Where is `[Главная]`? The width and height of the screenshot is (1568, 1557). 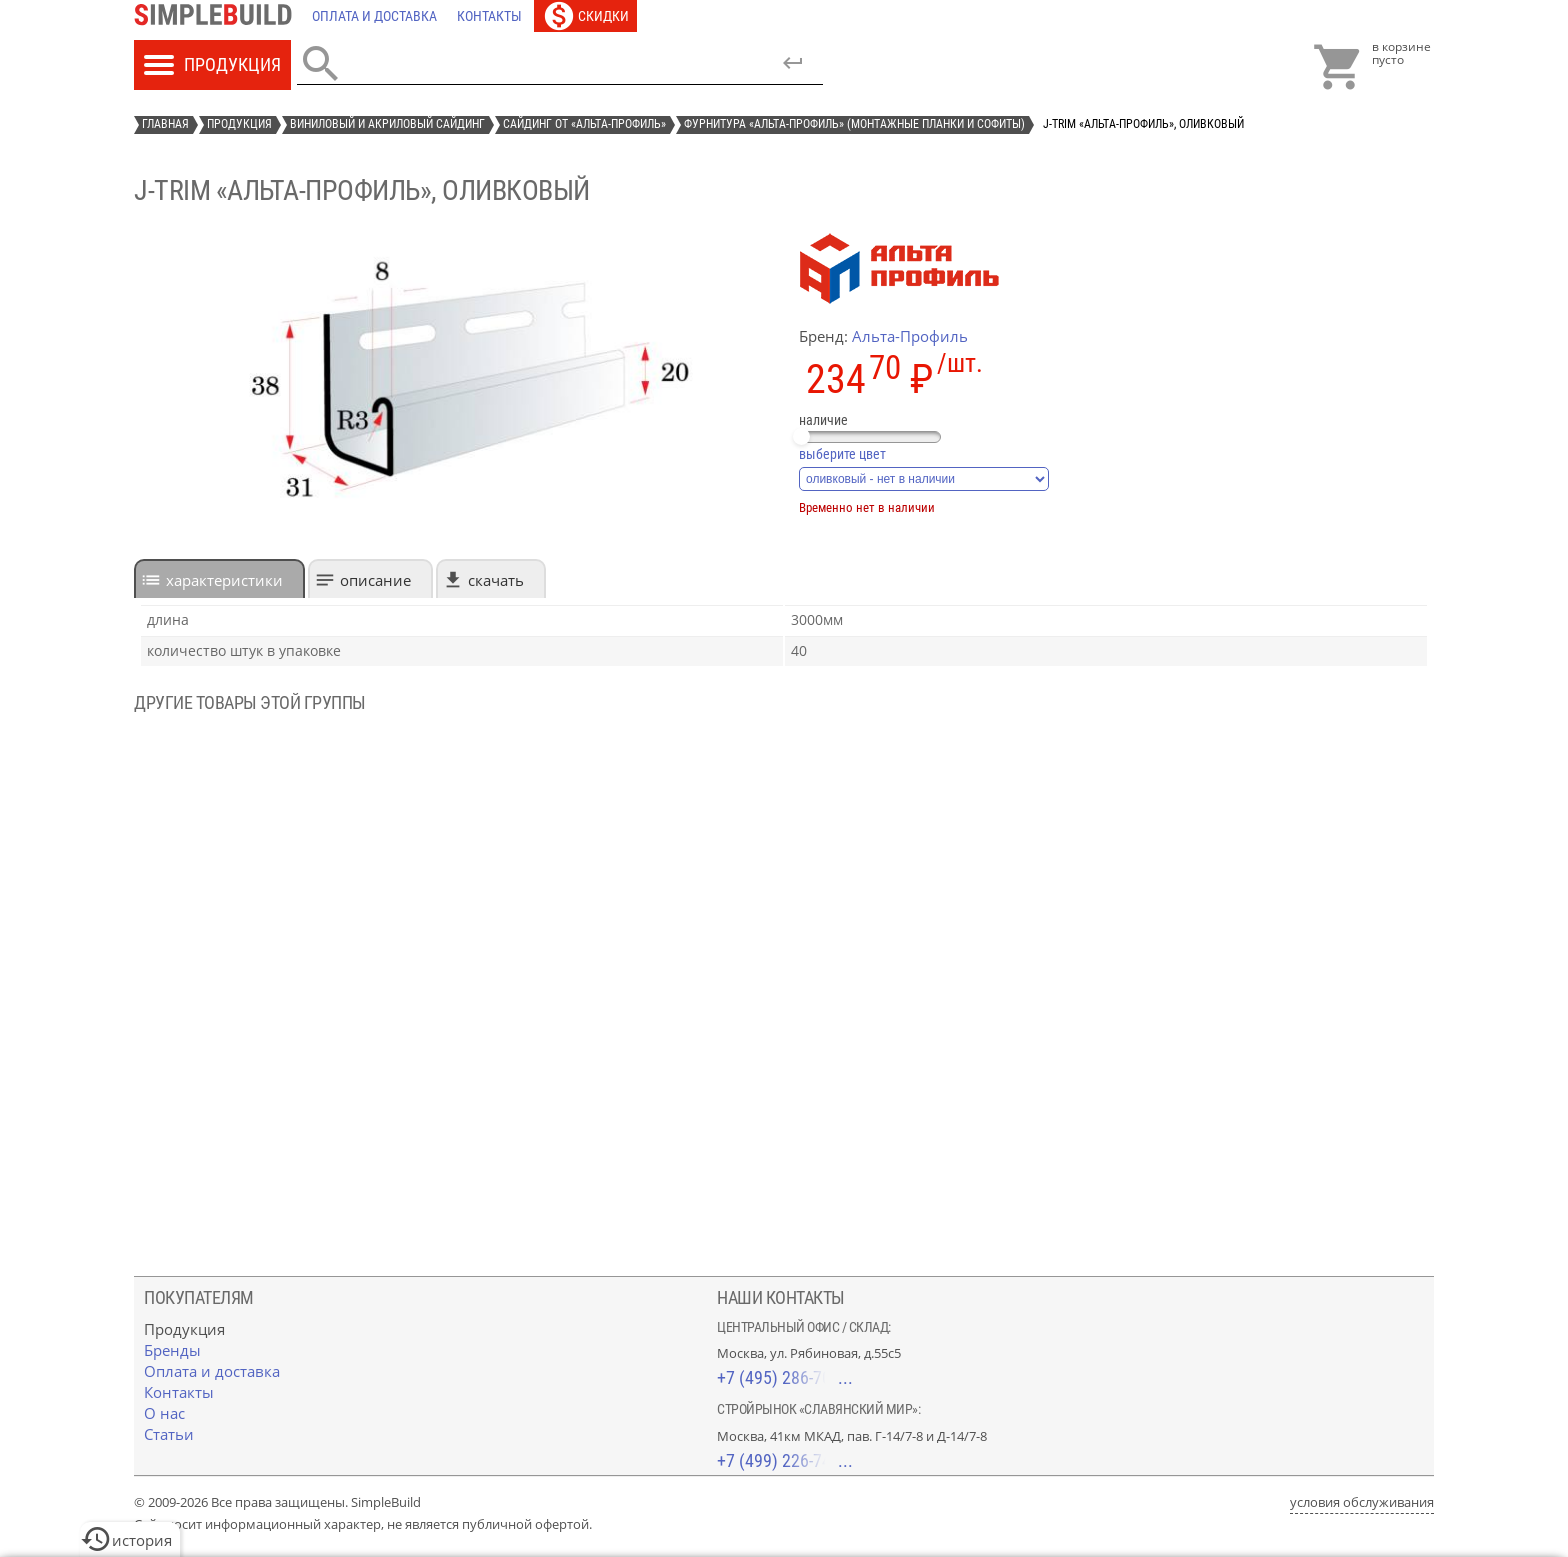
[Главная] is located at coordinates (218, 16).